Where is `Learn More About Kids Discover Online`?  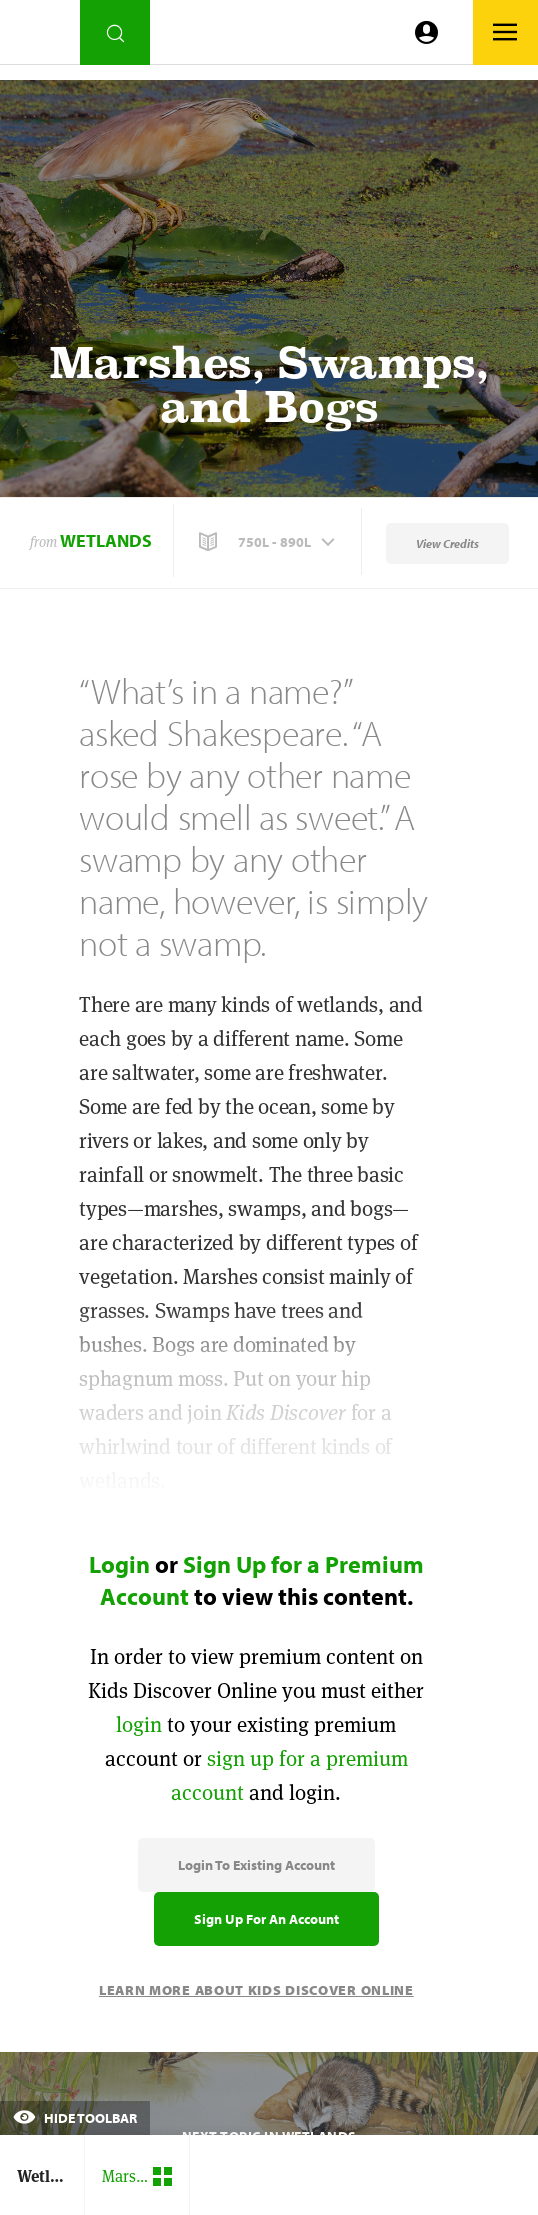
Learn More About Kids Discover Online is located at coordinates (256, 1990).